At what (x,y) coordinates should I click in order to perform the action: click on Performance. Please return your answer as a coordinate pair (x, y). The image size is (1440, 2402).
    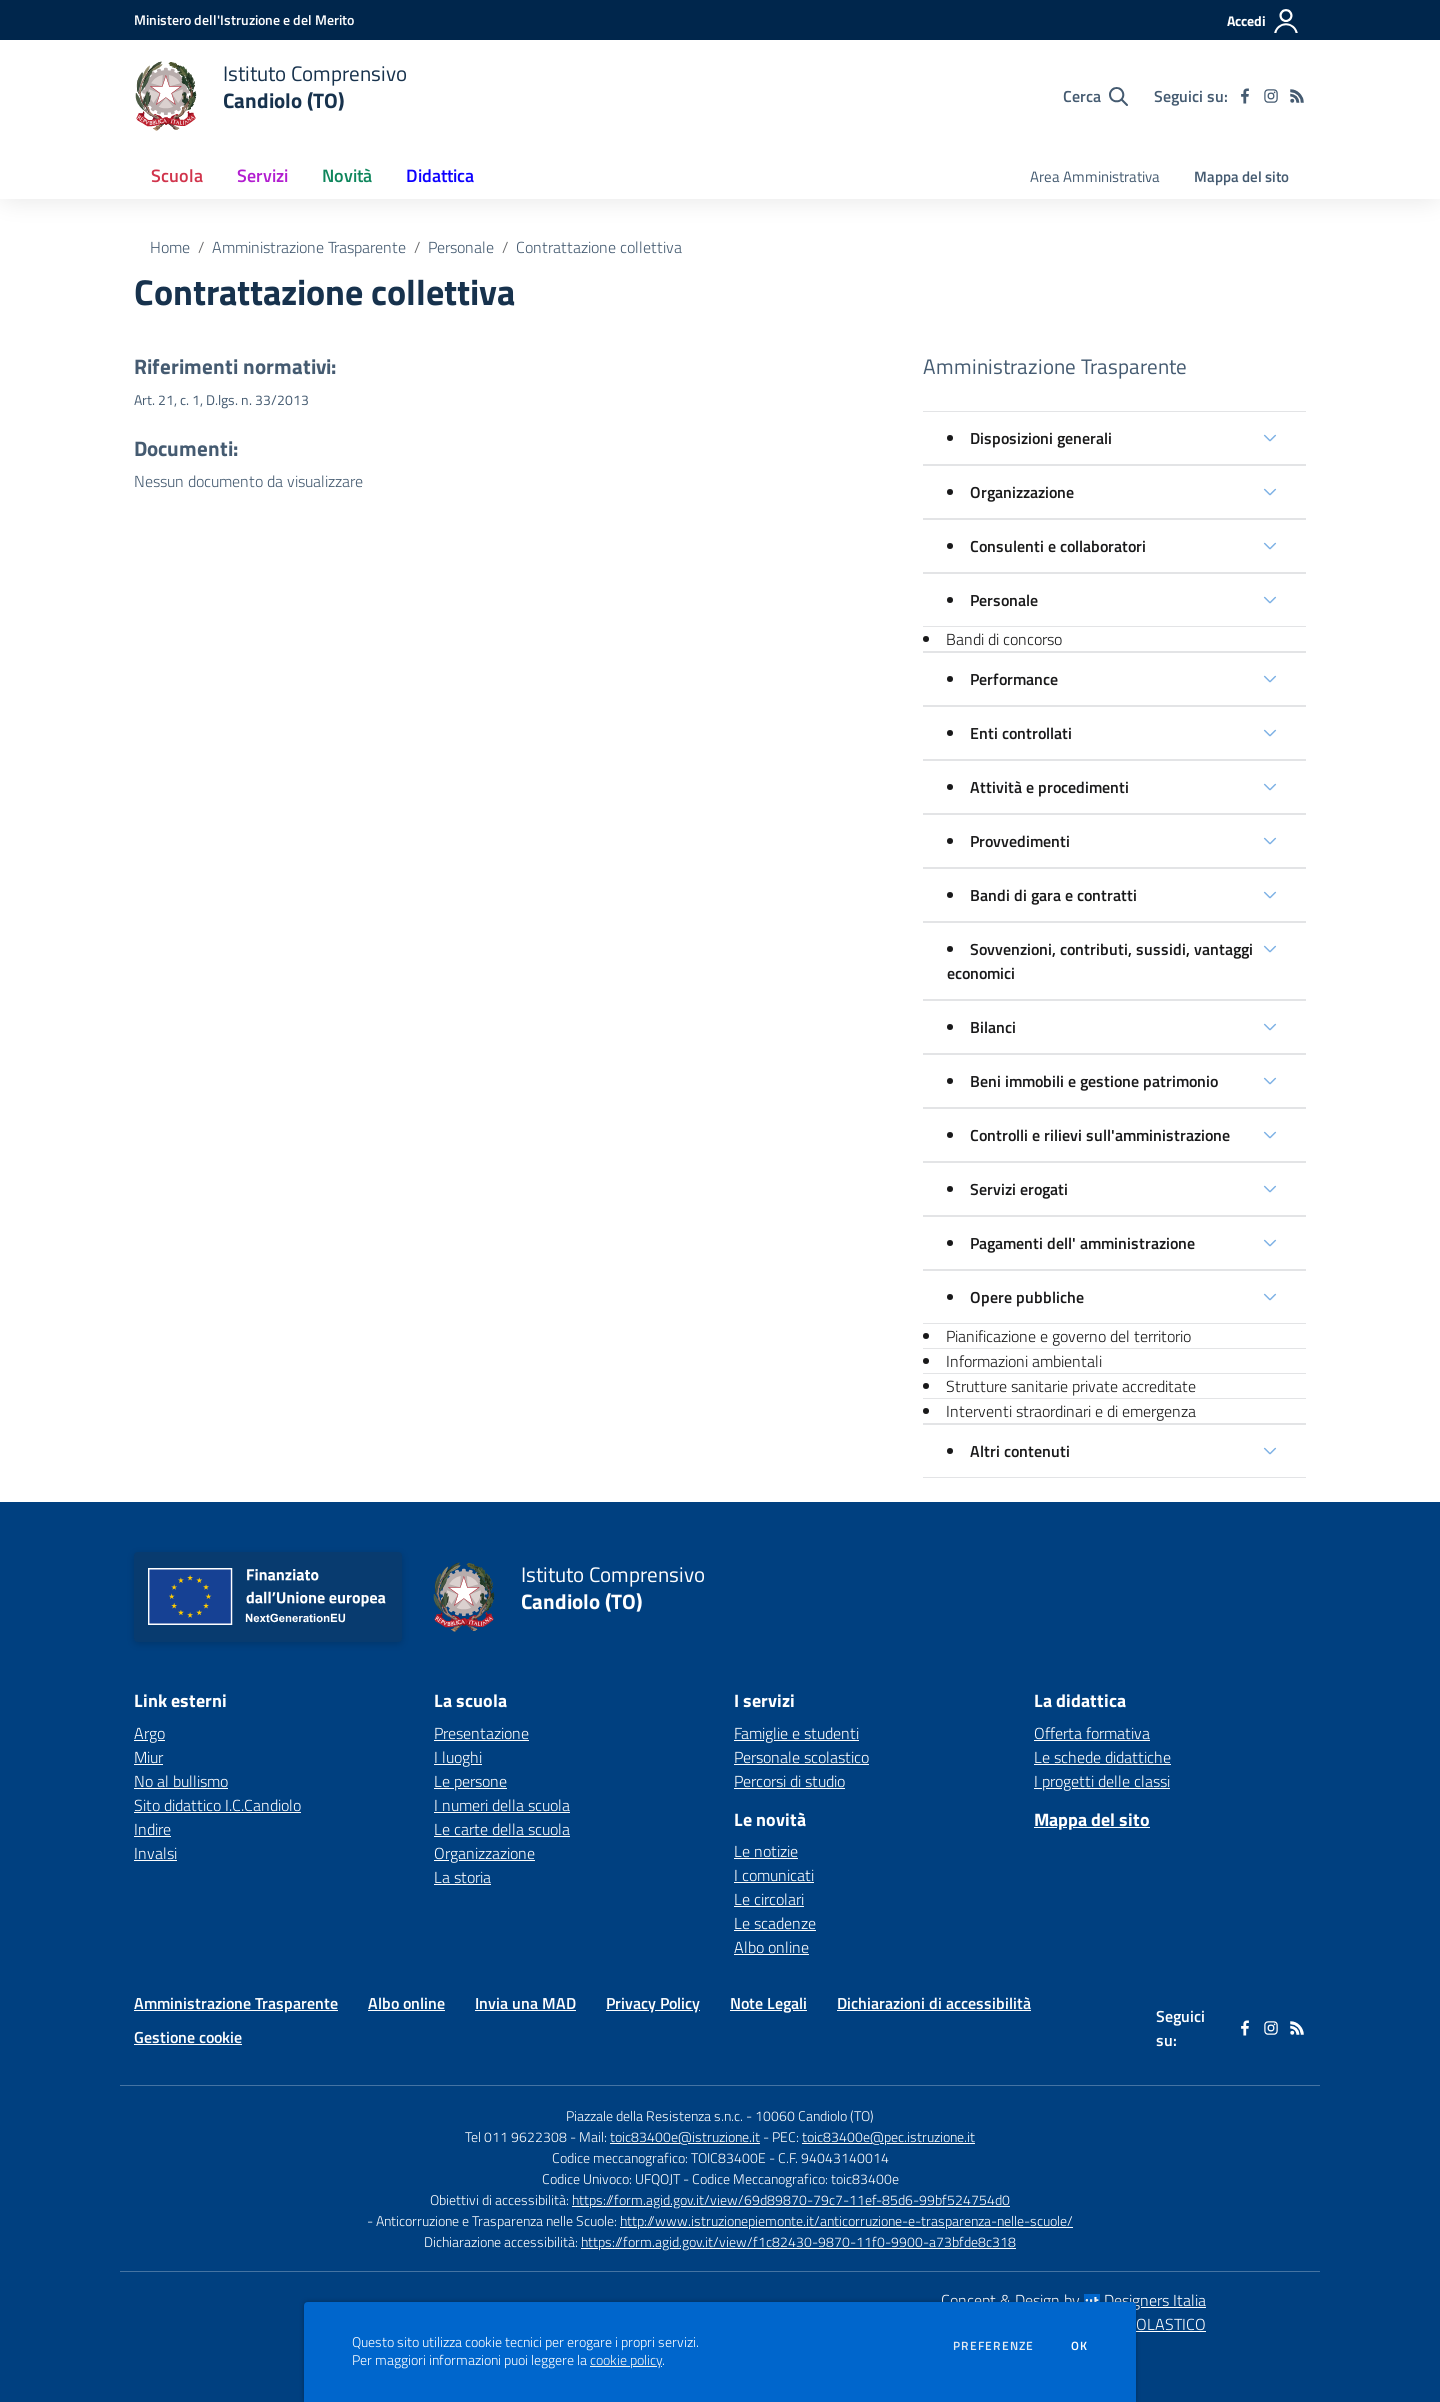
    Looking at the image, I should click on (1014, 679).